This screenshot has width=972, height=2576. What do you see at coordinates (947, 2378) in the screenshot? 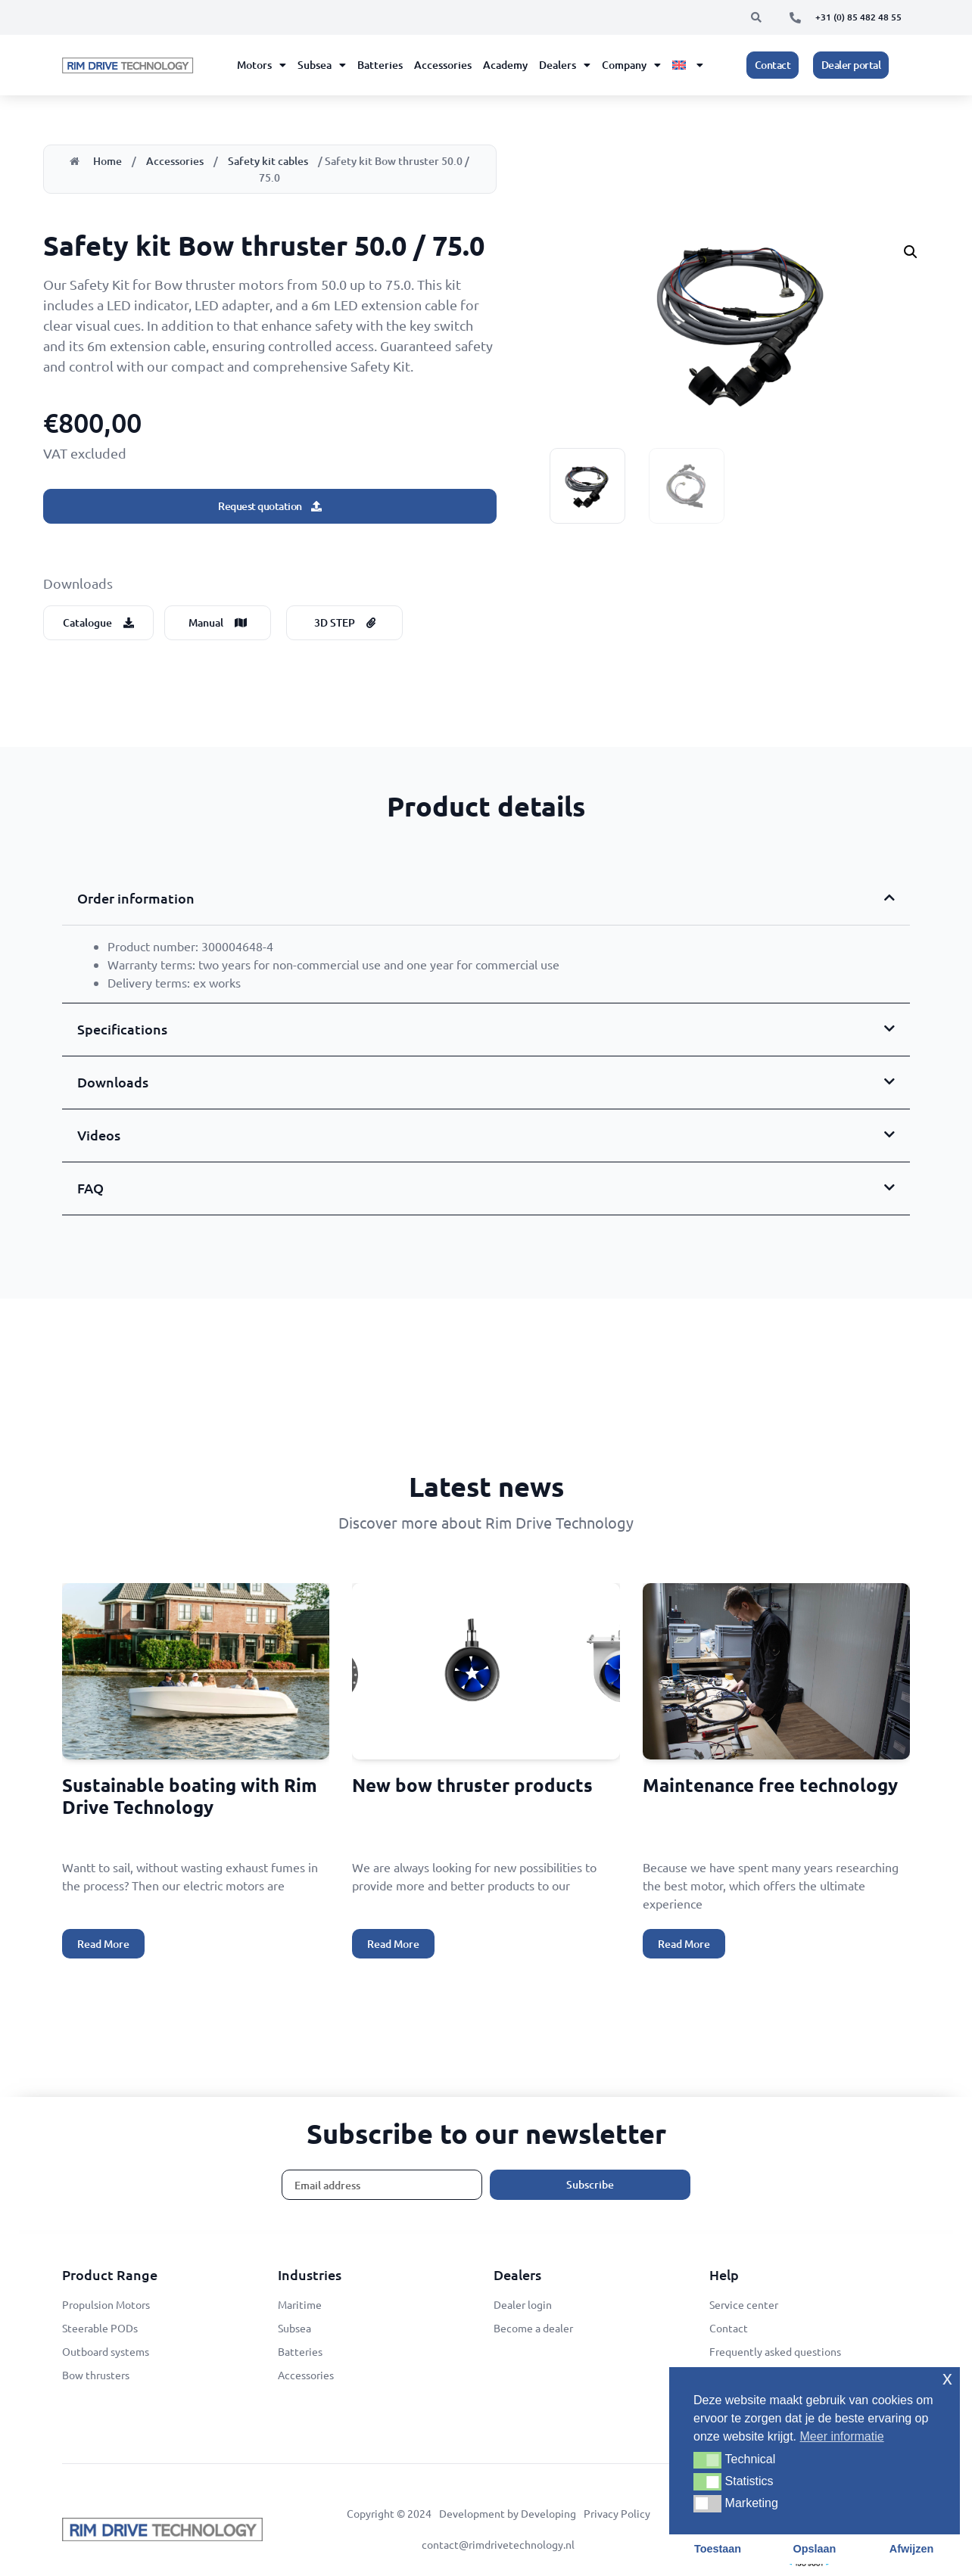
I see `x [button]` at bounding box center [947, 2378].